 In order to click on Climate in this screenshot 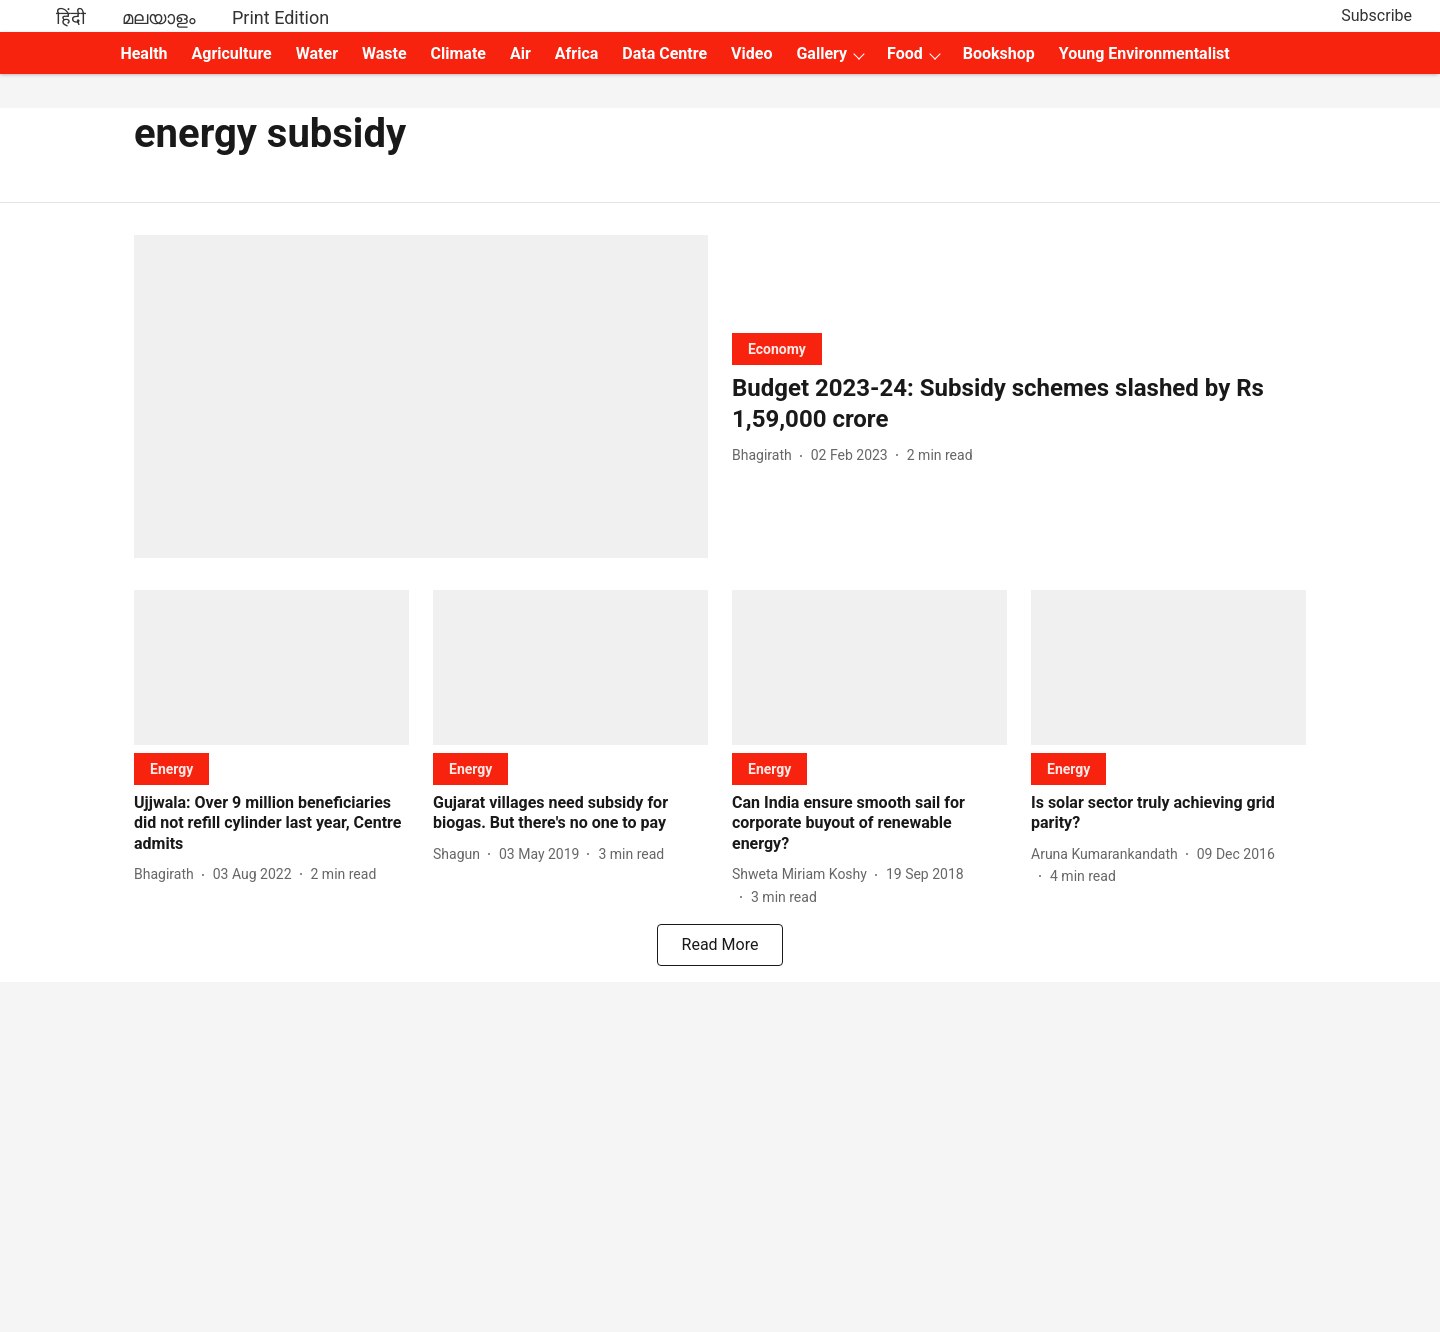, I will do `click(458, 53)`.